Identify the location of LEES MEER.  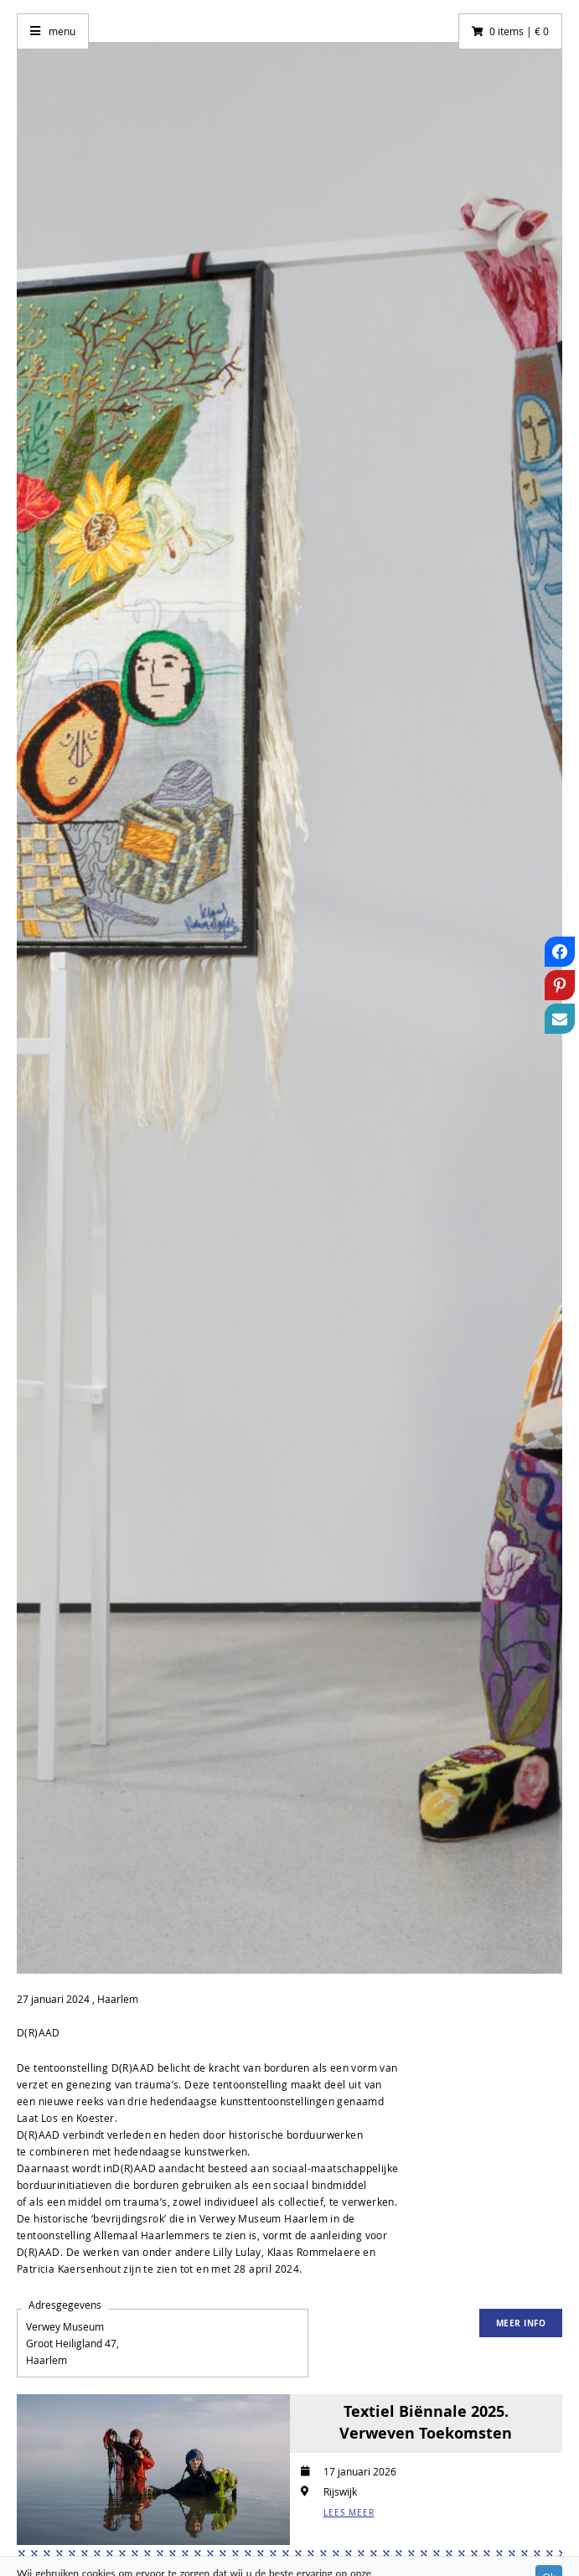
(349, 2512).